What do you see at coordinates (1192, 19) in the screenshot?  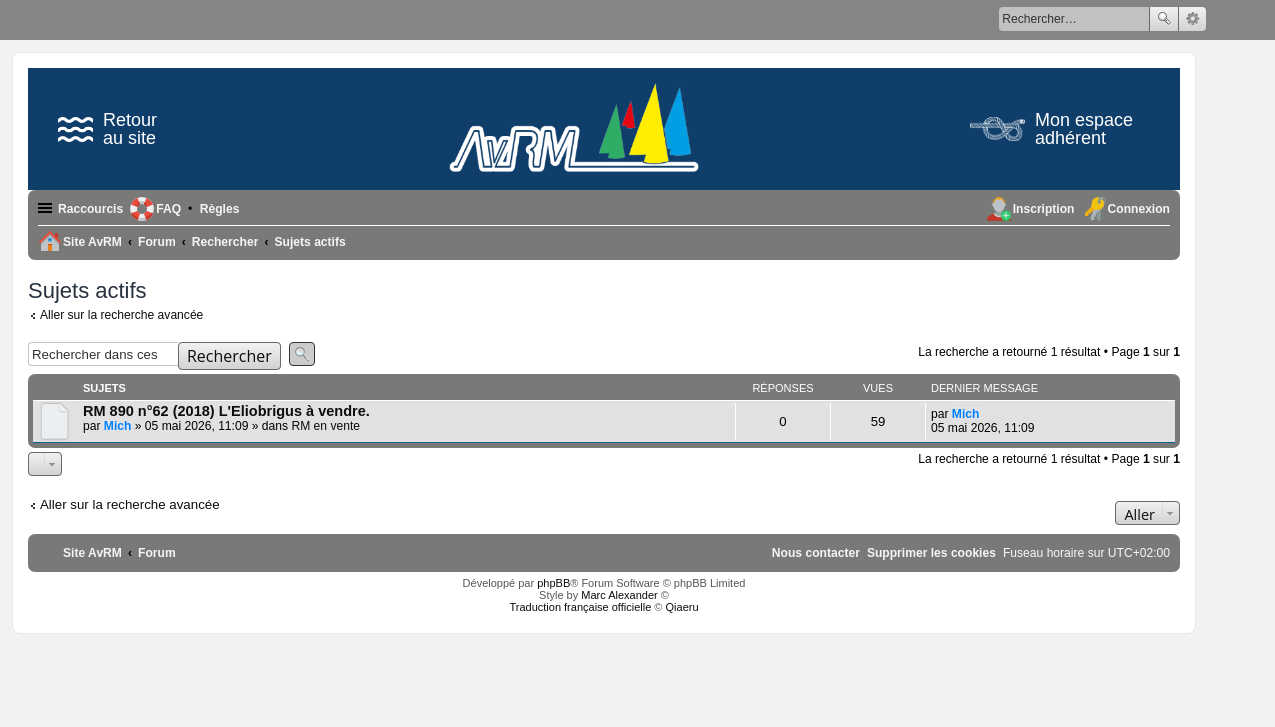 I see `Recherche avancée` at bounding box center [1192, 19].